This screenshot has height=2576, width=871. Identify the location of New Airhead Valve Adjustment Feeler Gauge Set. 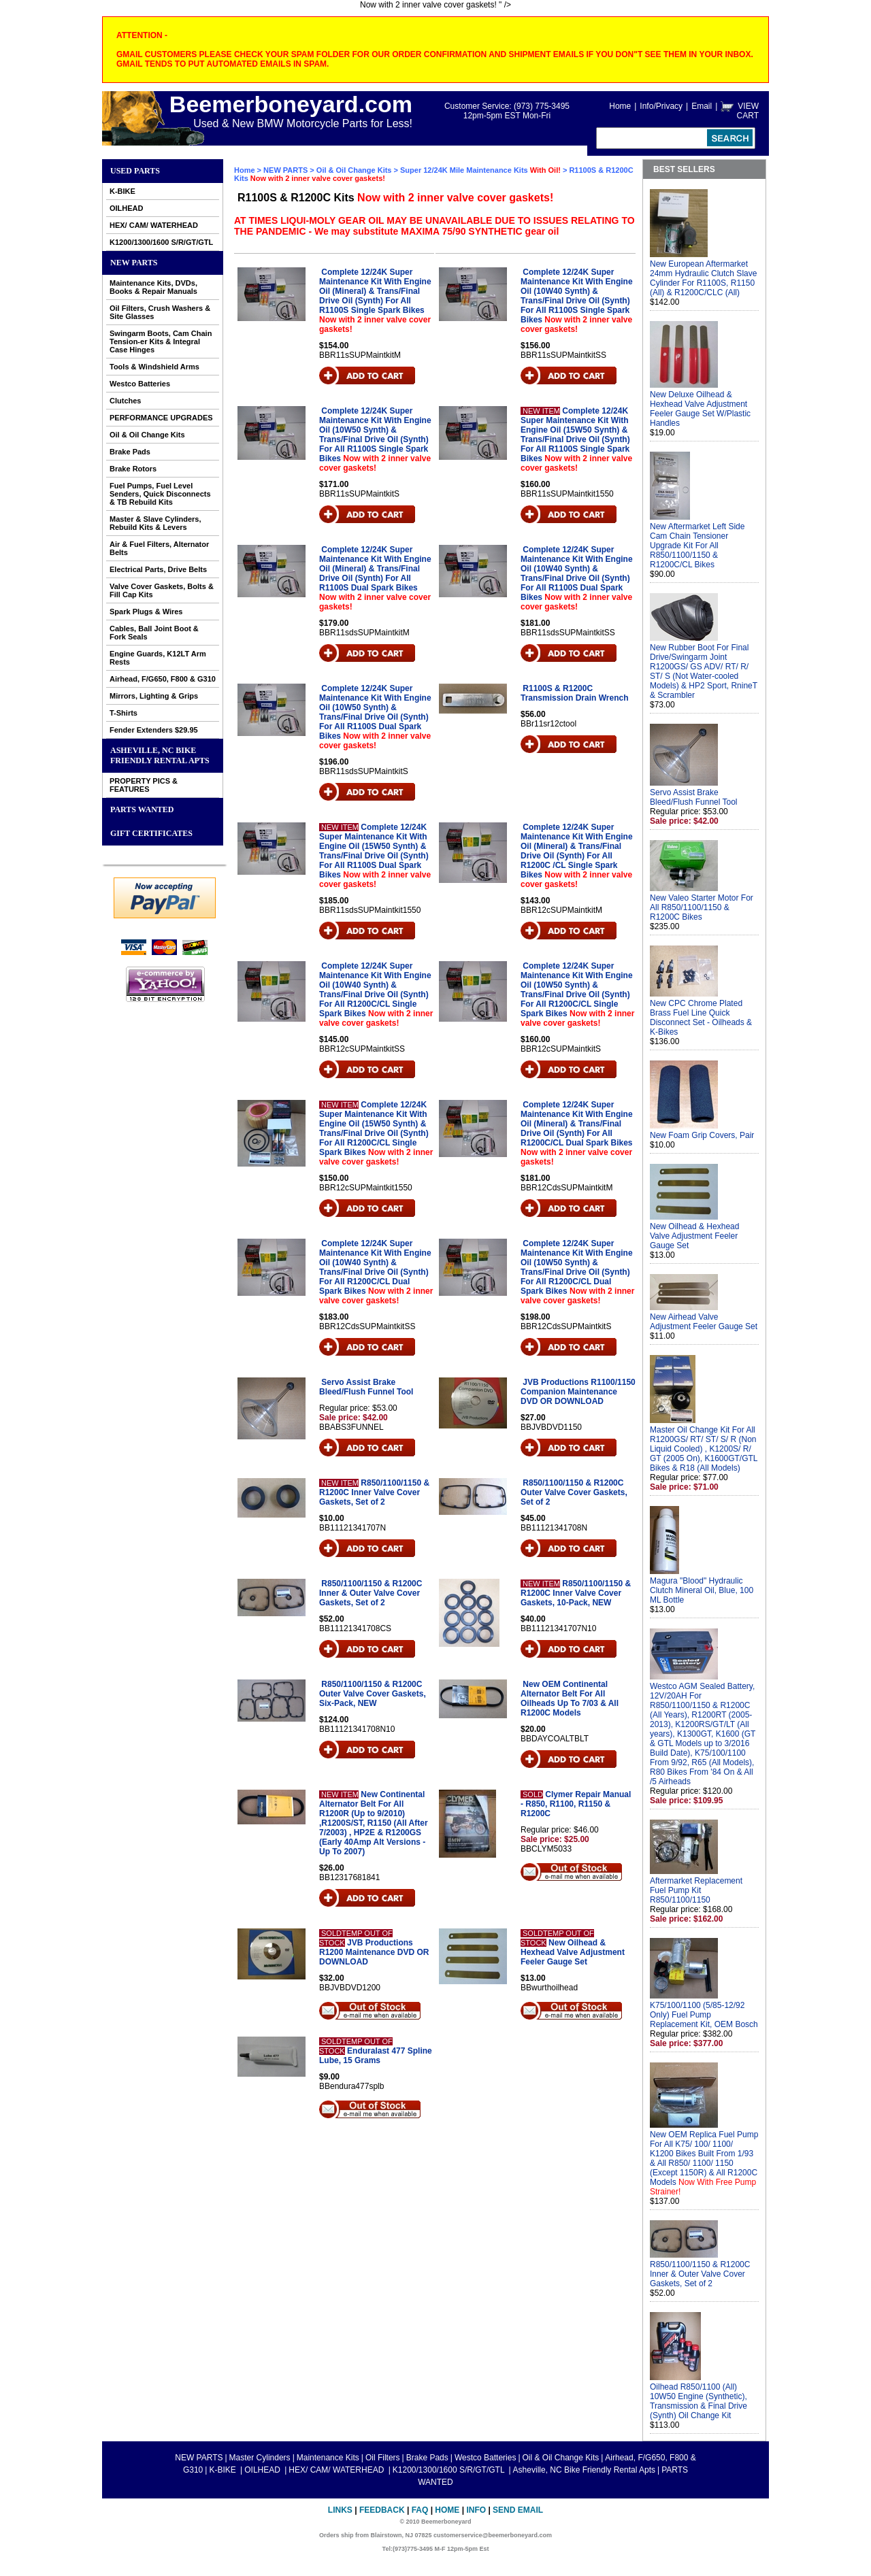
(703, 1321).